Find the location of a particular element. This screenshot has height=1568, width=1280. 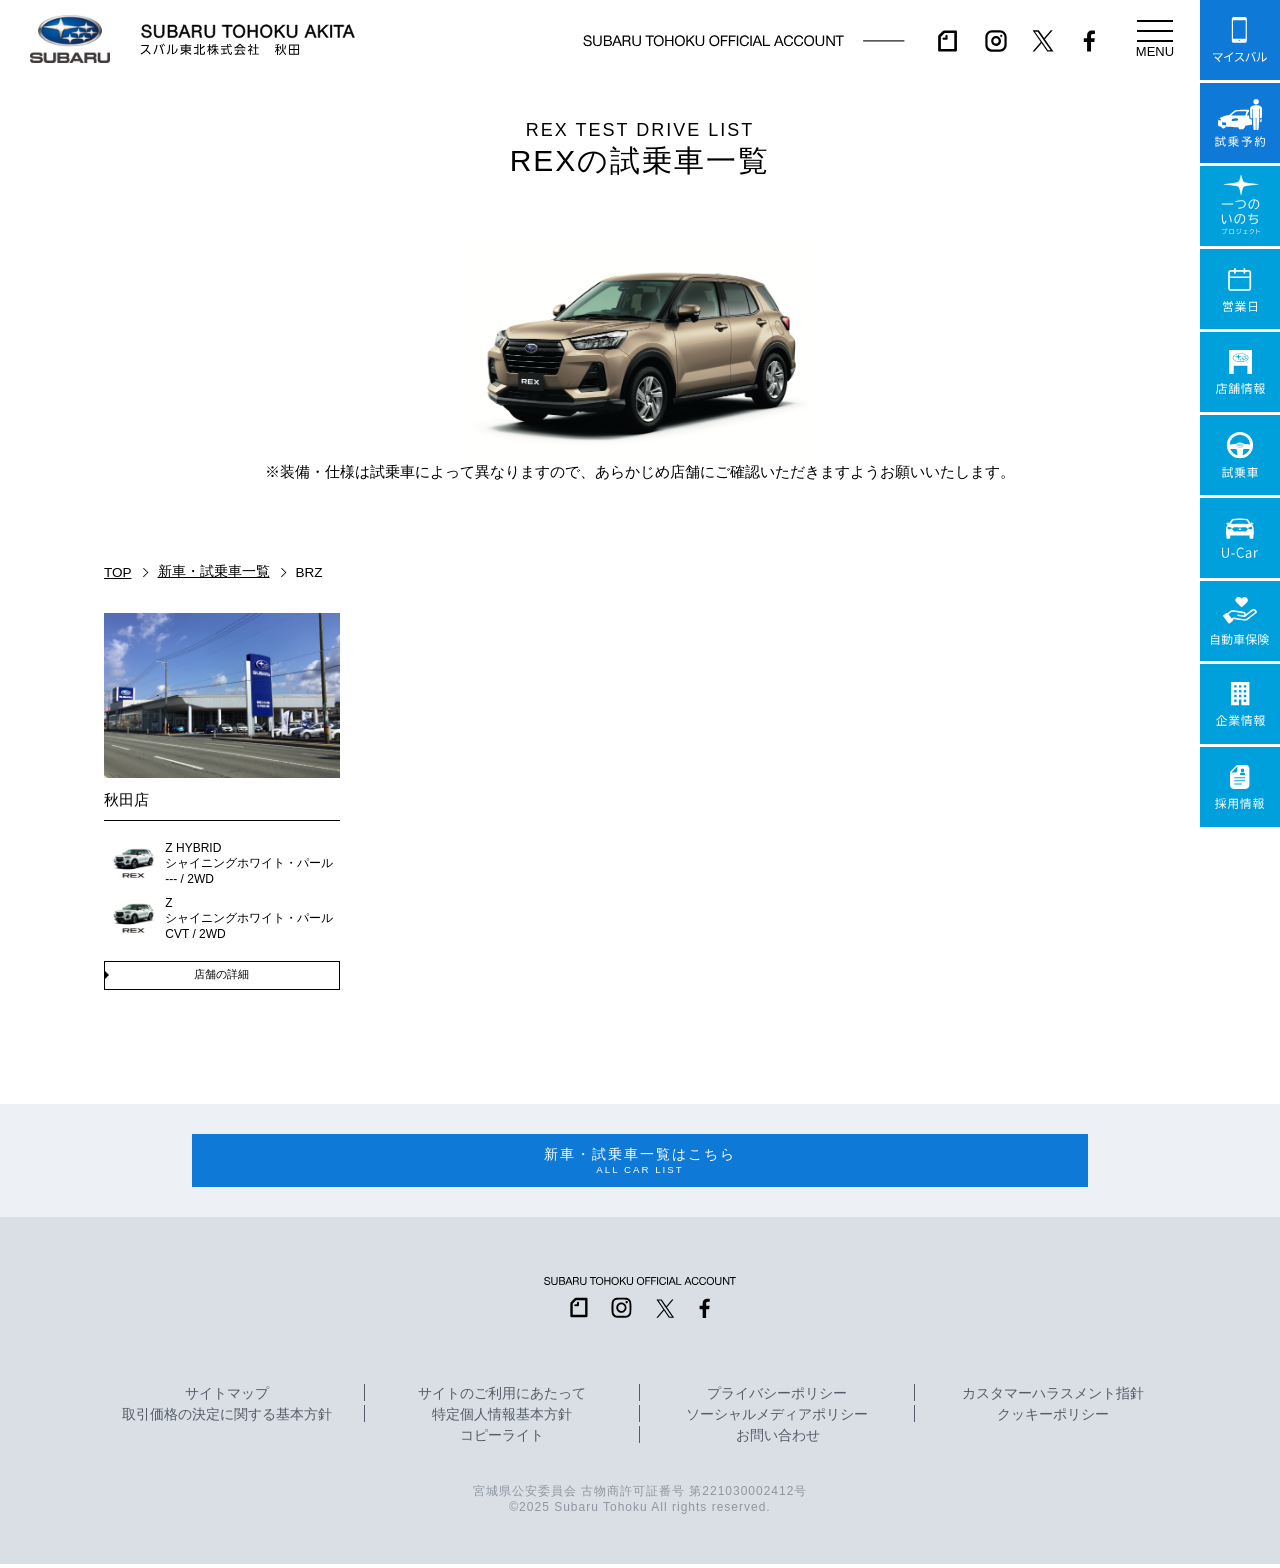

マイスバル is located at coordinates (1240, 40).